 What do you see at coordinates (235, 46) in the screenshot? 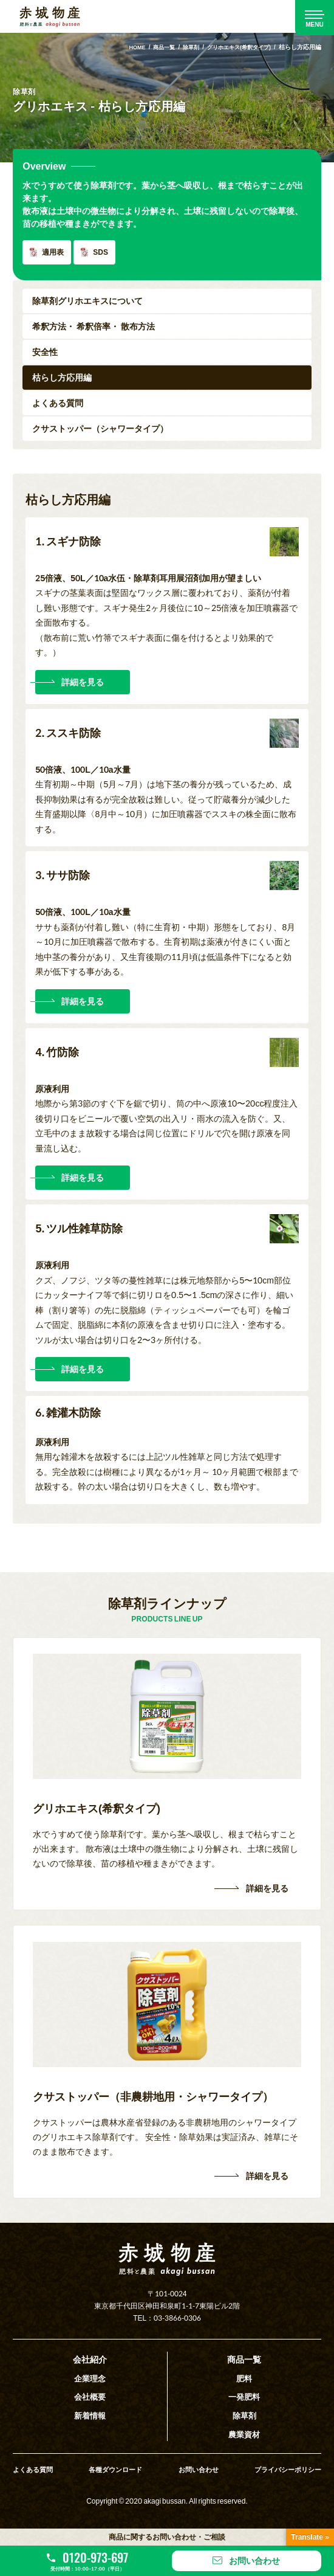
I see `グリホエキス(希釈タイプ)` at bounding box center [235, 46].